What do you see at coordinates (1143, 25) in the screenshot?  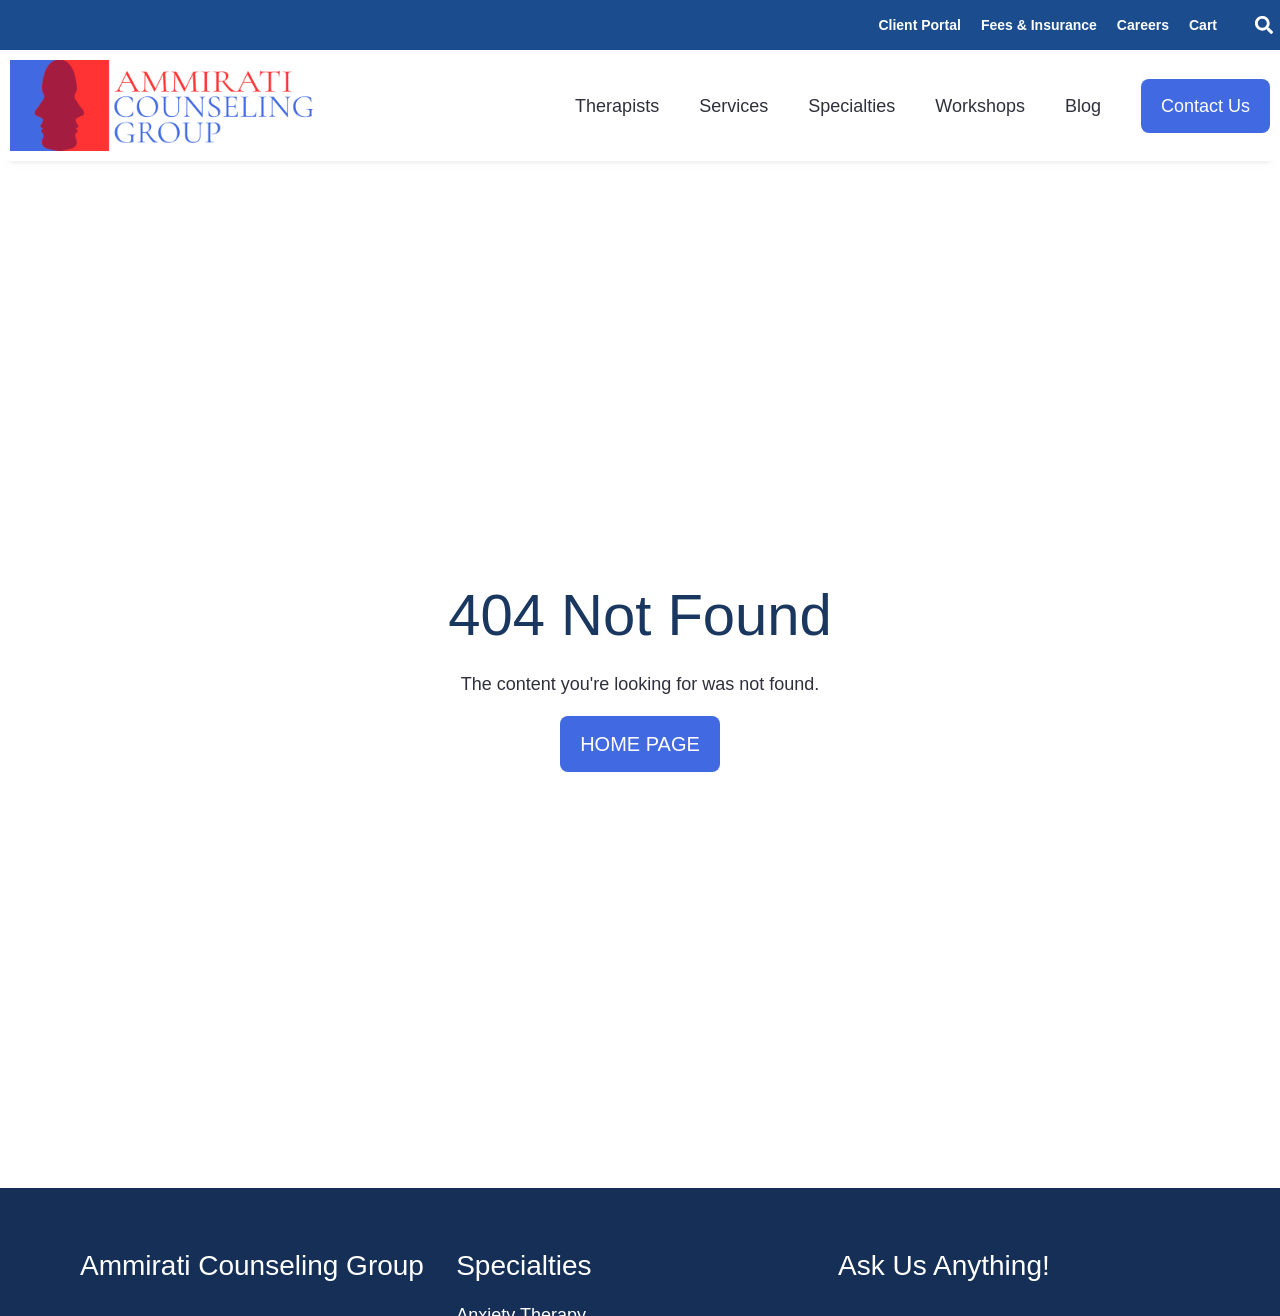 I see `Careers` at bounding box center [1143, 25].